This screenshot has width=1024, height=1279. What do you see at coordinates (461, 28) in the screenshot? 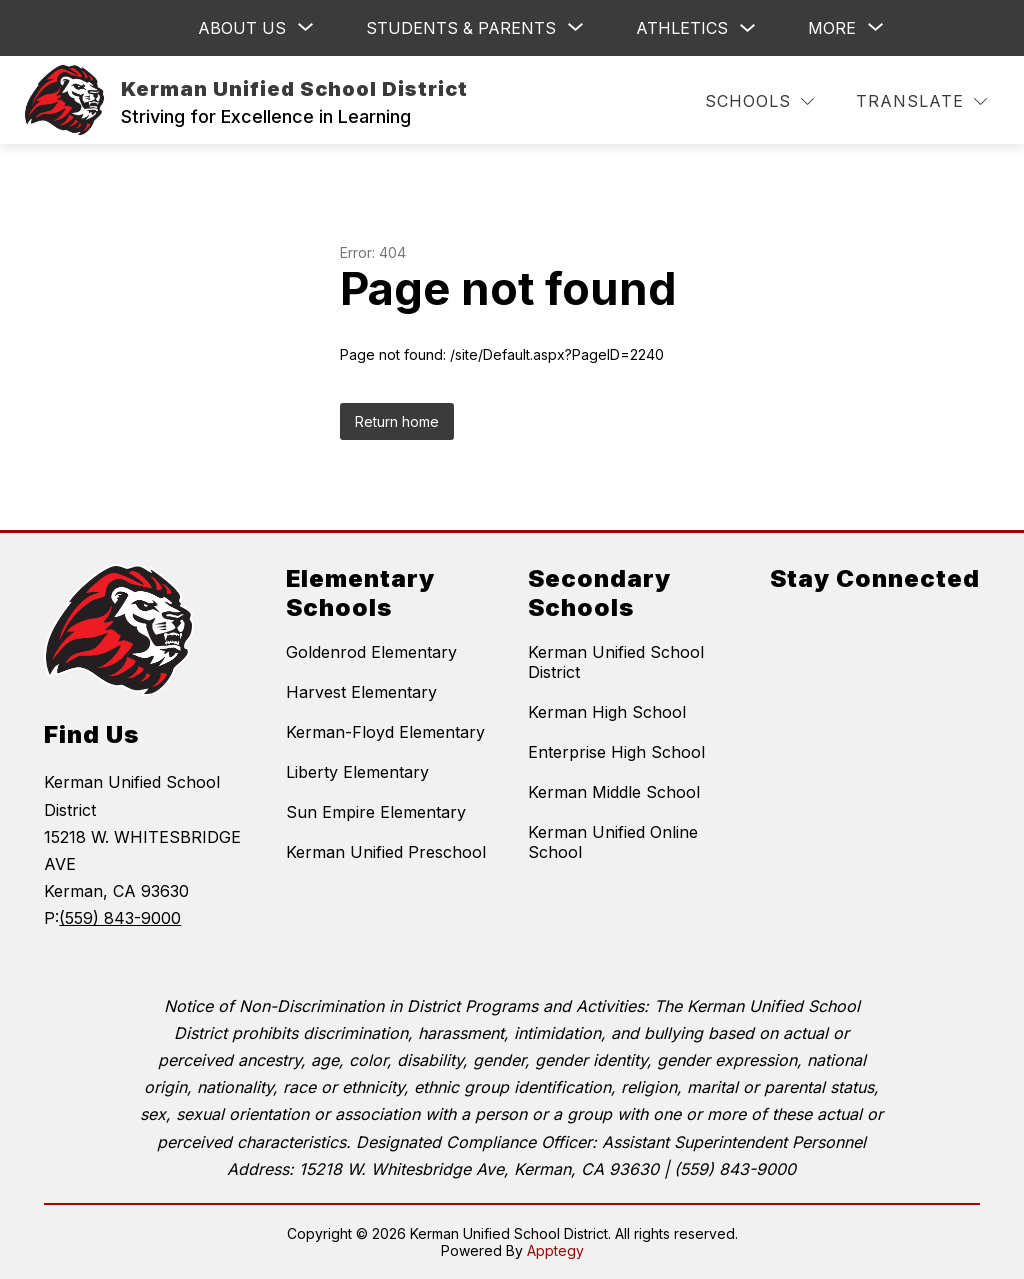
I see `[Show submenu for Students & Parents]` at bounding box center [461, 28].